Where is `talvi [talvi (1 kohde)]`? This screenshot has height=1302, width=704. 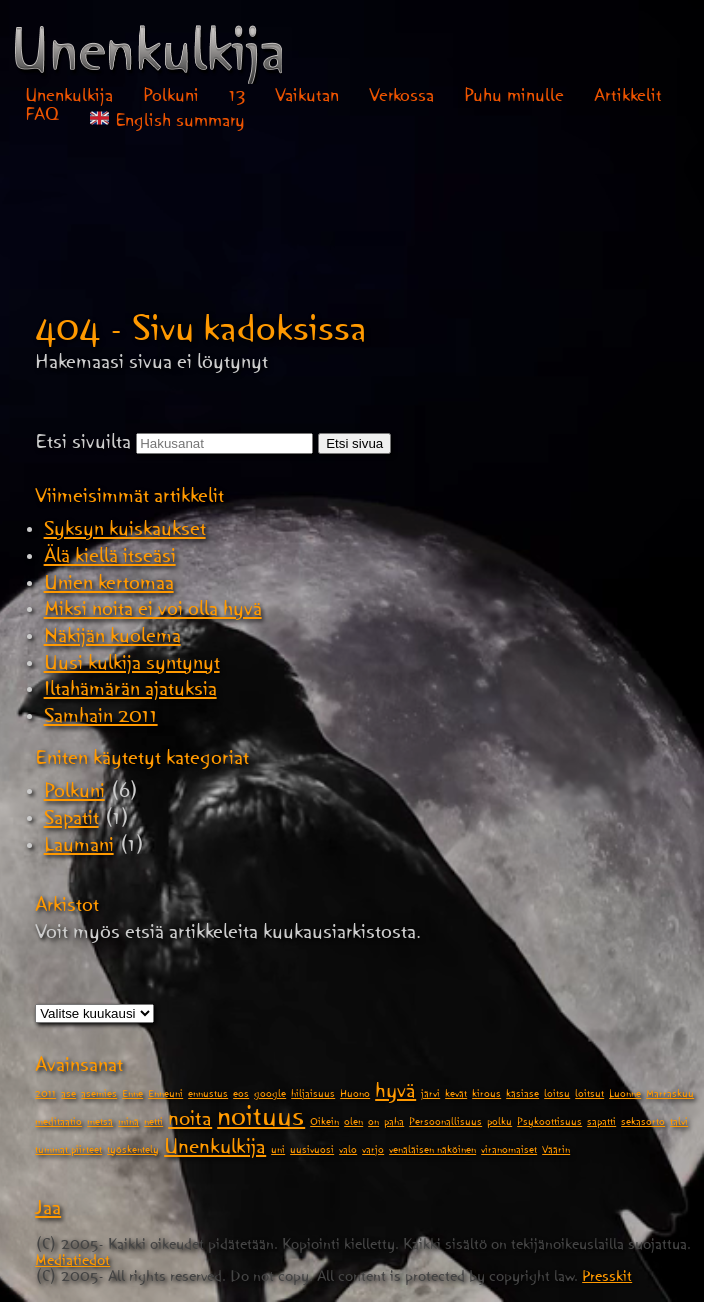
talvi [talvi (1 kohde)] is located at coordinates (679, 1124).